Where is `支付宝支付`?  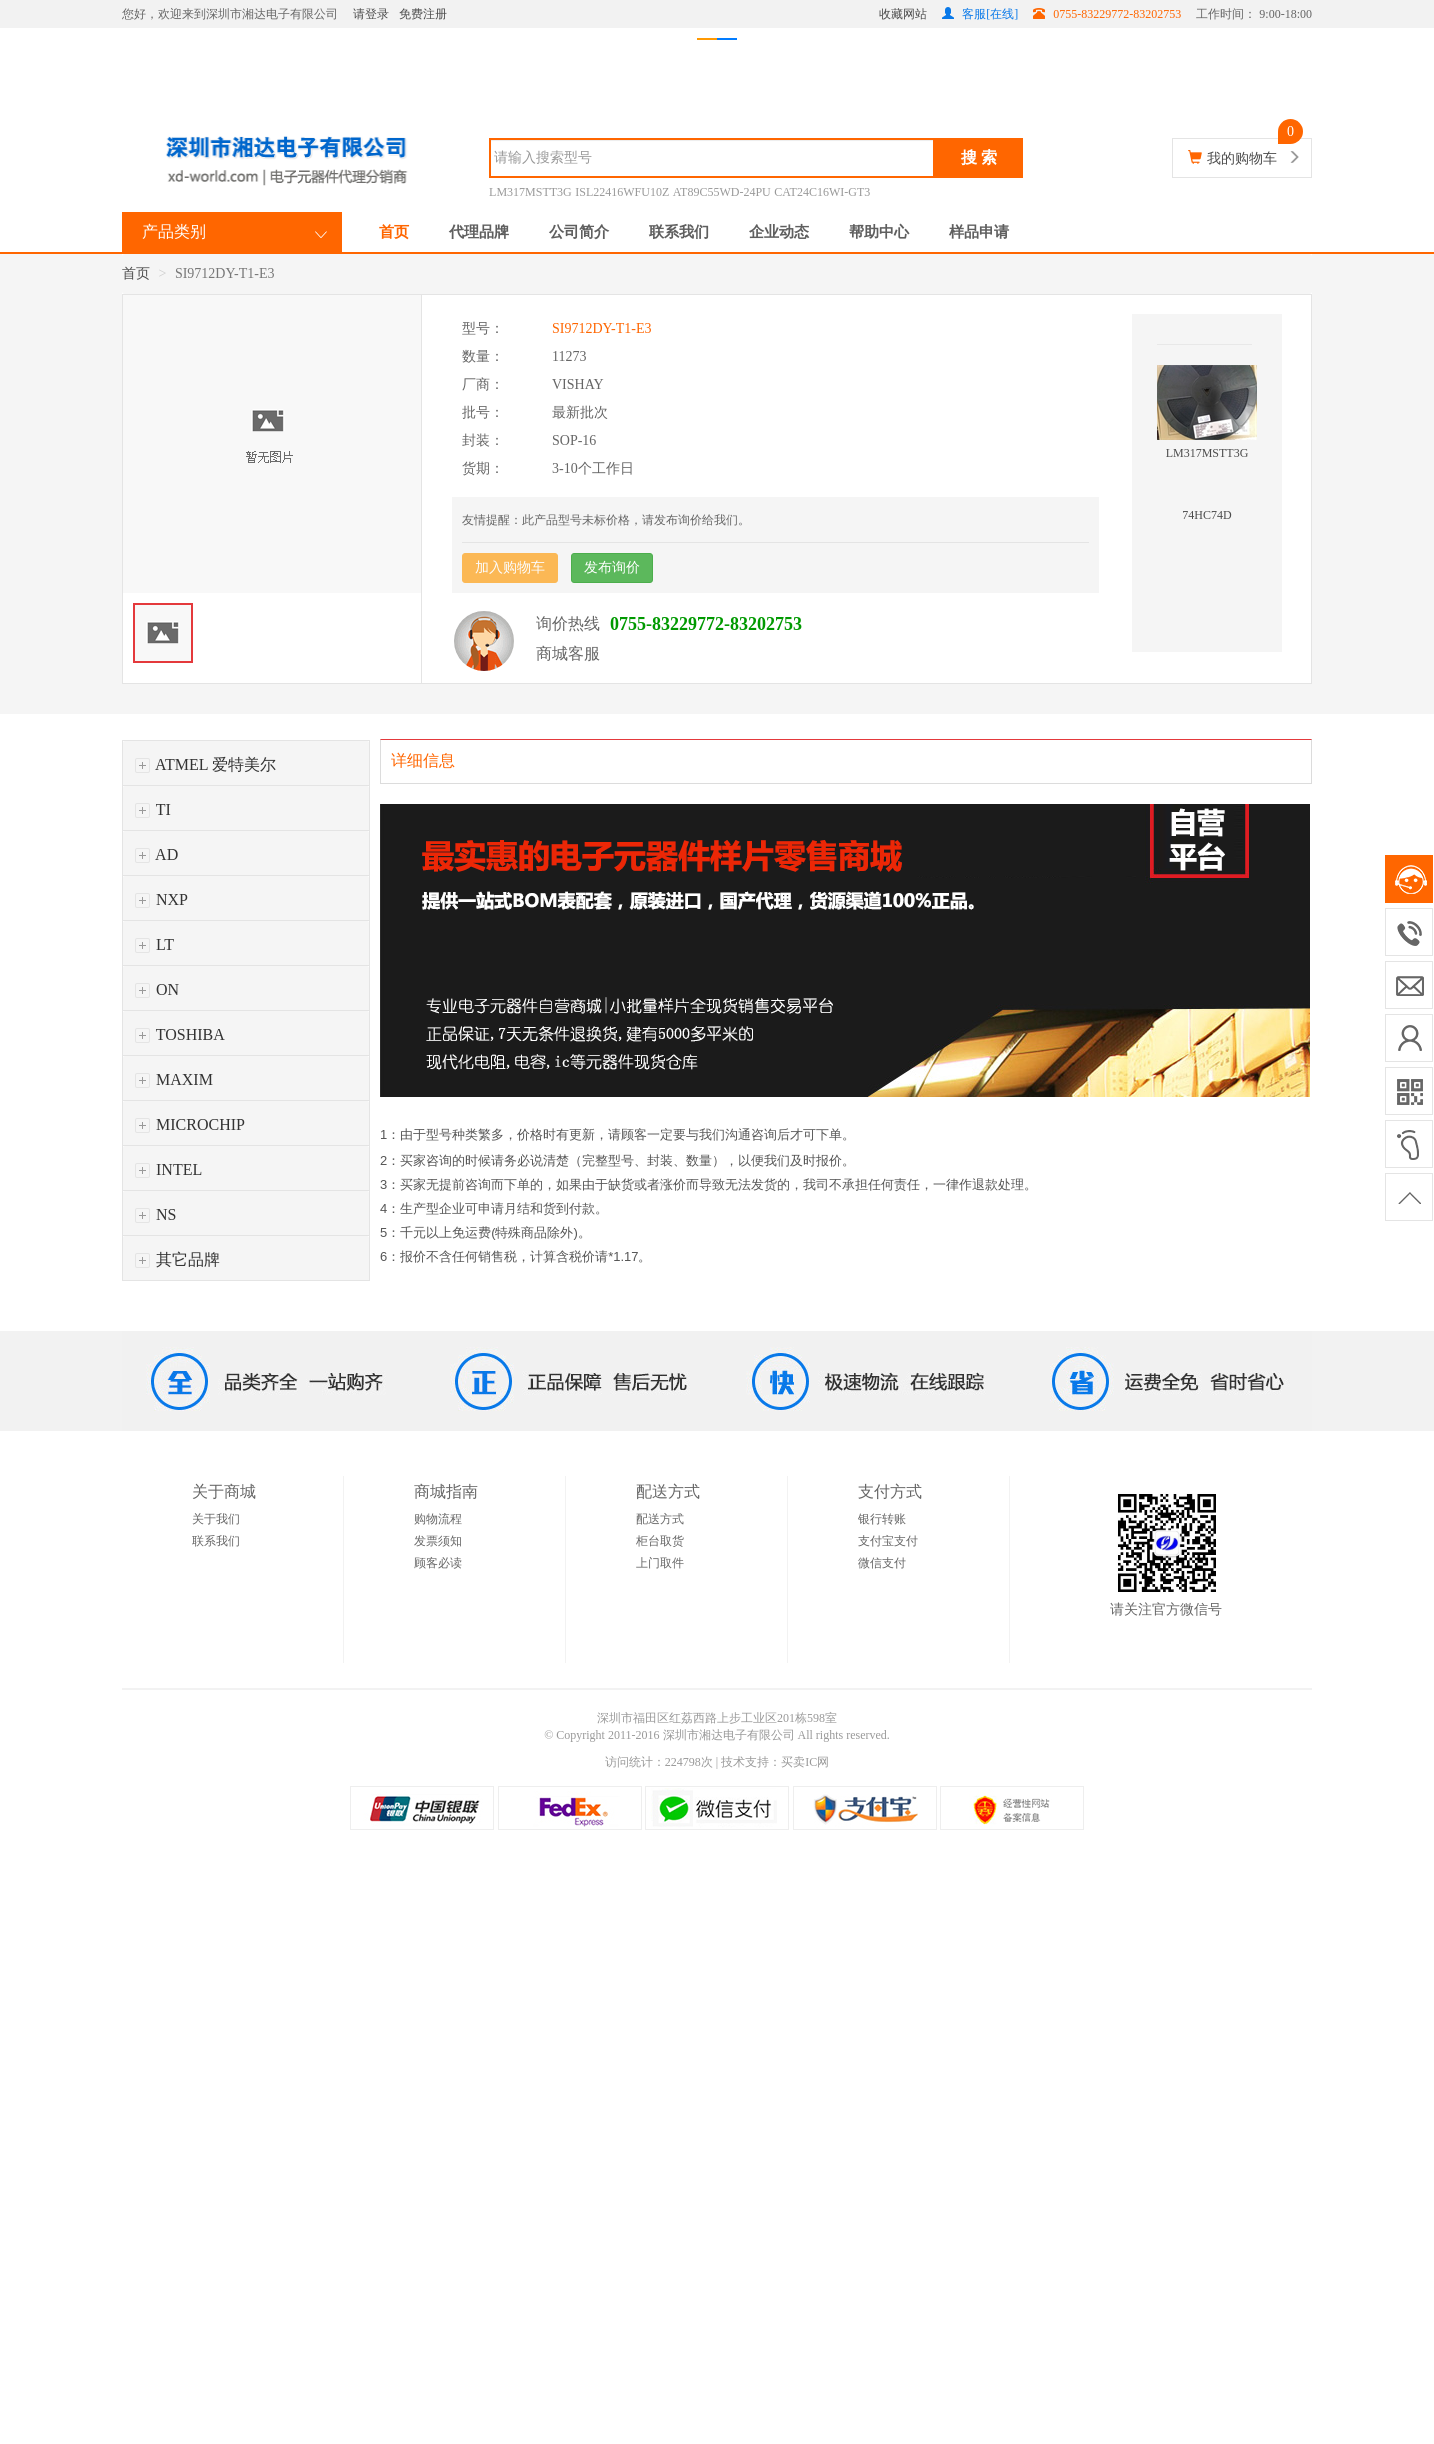
支付宝支付 is located at coordinates (888, 1541).